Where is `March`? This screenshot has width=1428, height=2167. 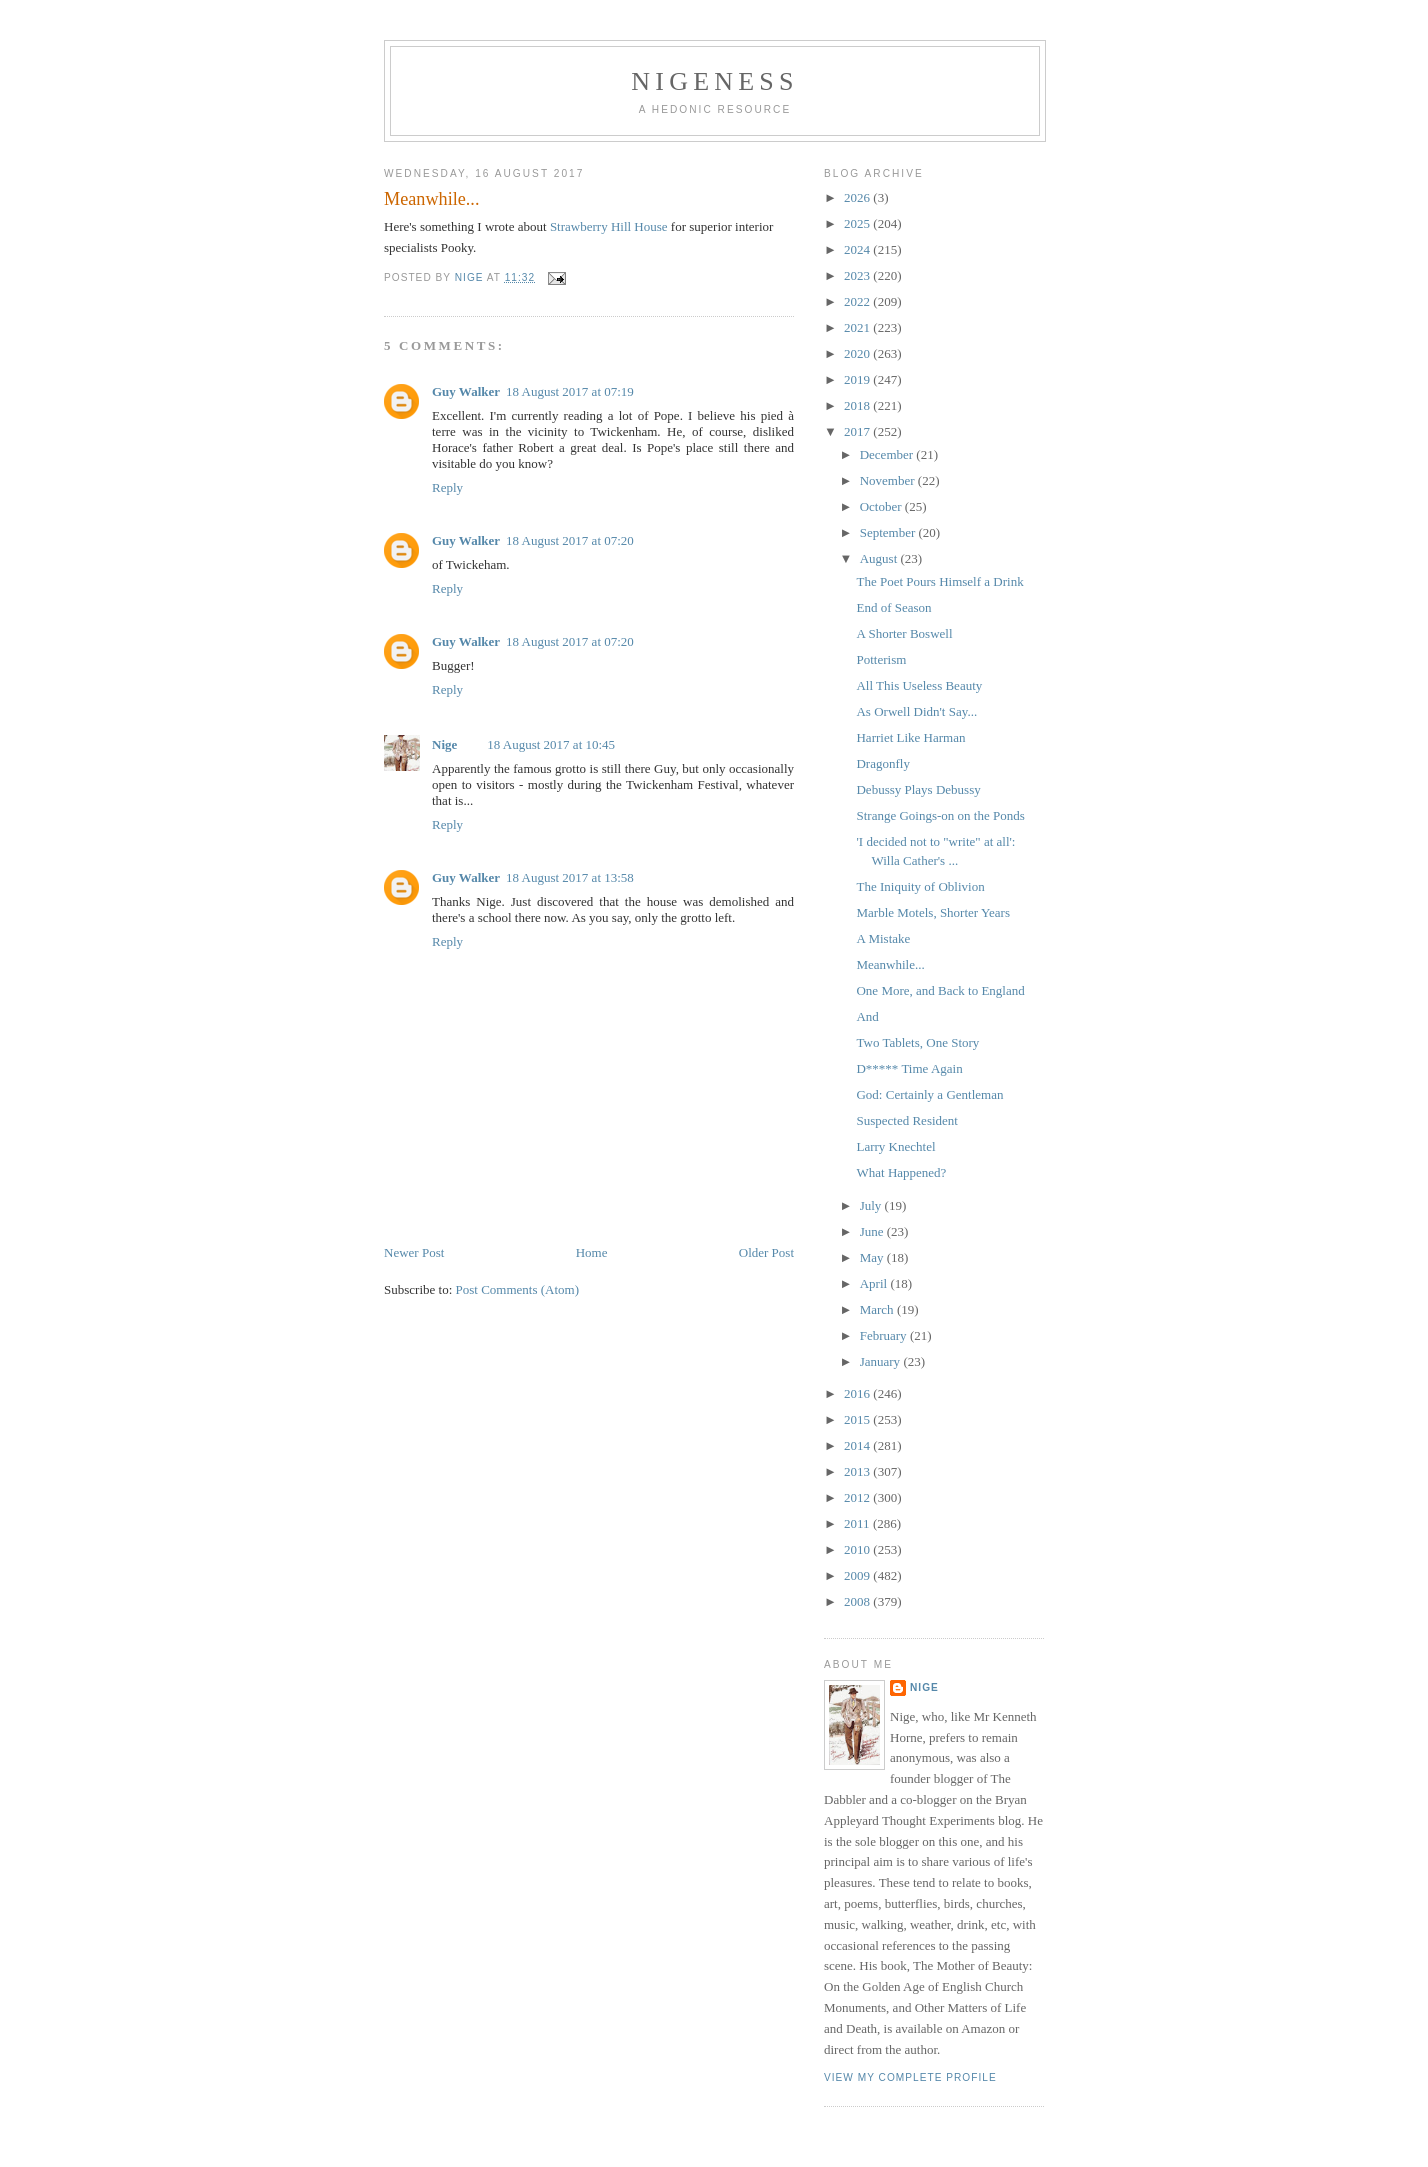 March is located at coordinates (878, 1309).